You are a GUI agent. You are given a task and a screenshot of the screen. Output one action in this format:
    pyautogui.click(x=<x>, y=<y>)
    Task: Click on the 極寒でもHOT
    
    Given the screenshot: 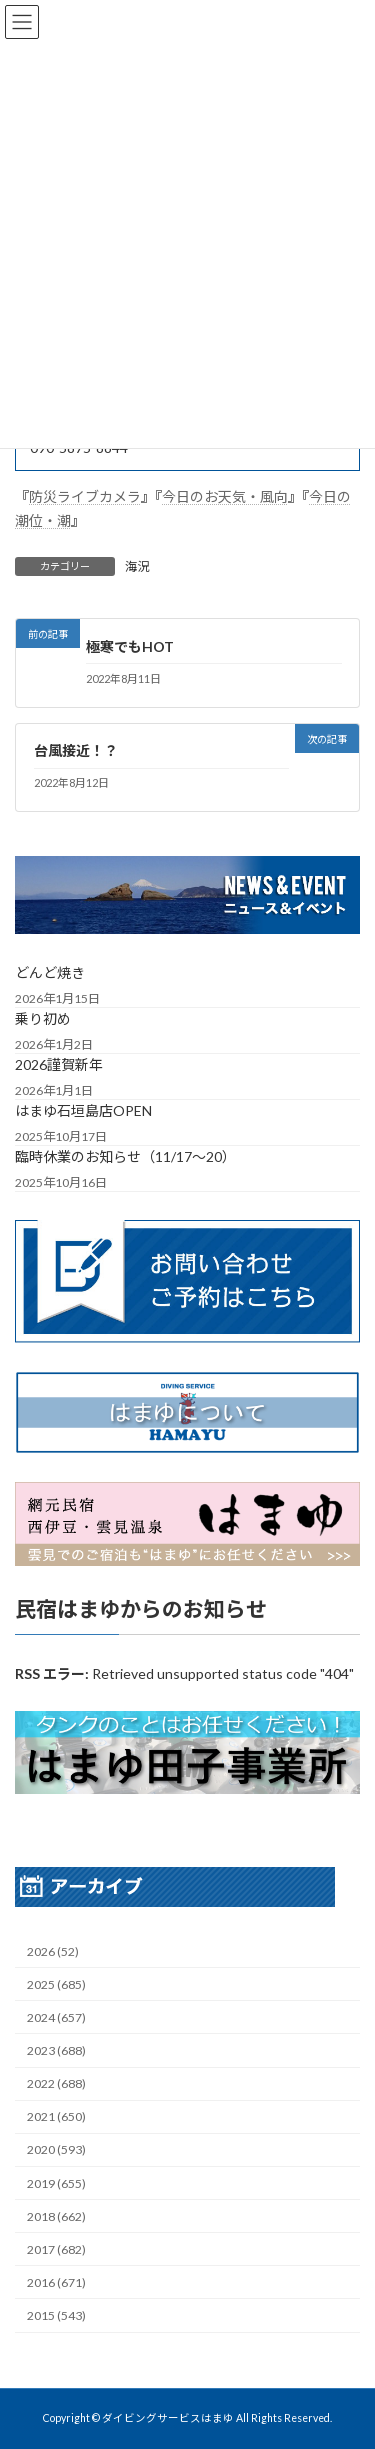 What is the action you would take?
    pyautogui.click(x=130, y=646)
    